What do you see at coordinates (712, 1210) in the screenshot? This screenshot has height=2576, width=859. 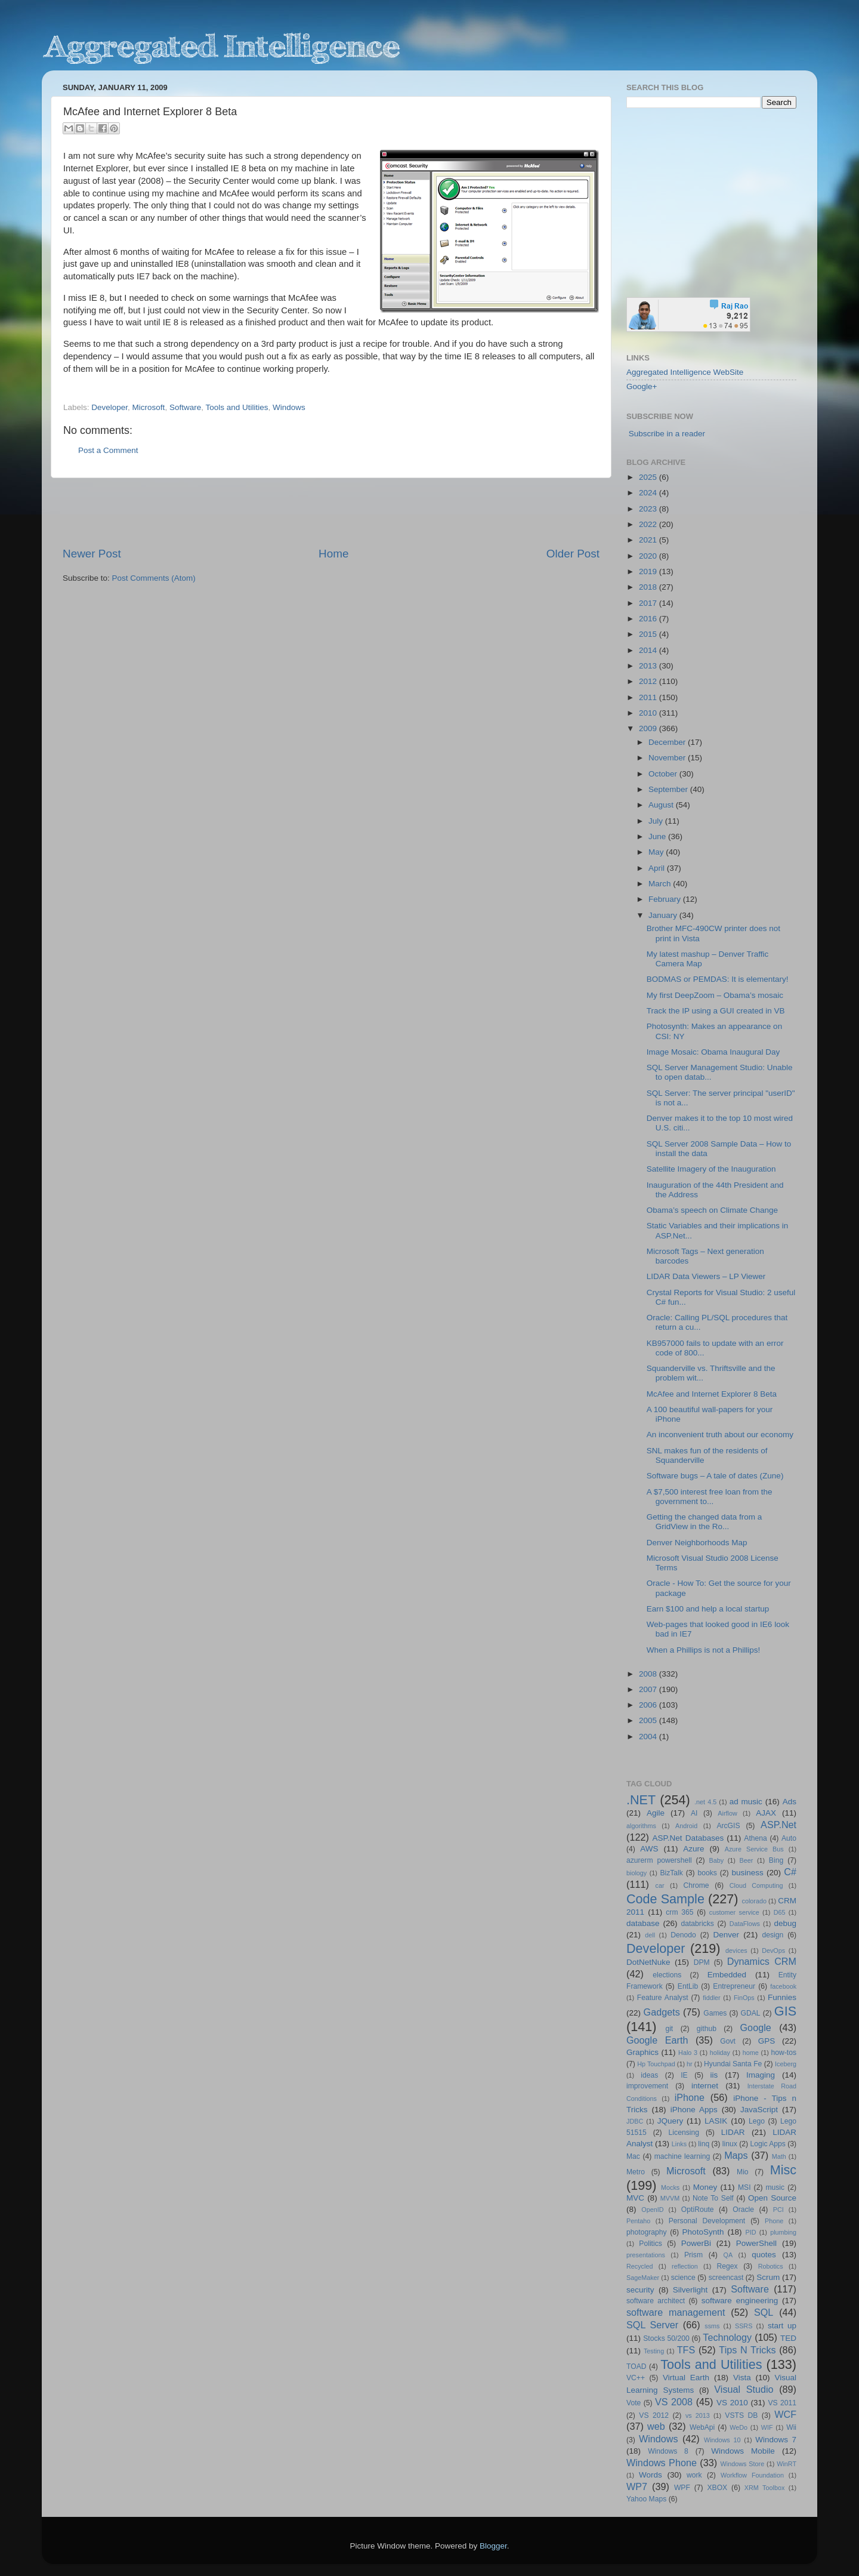 I see `Obama’s speech on Climate Change` at bounding box center [712, 1210].